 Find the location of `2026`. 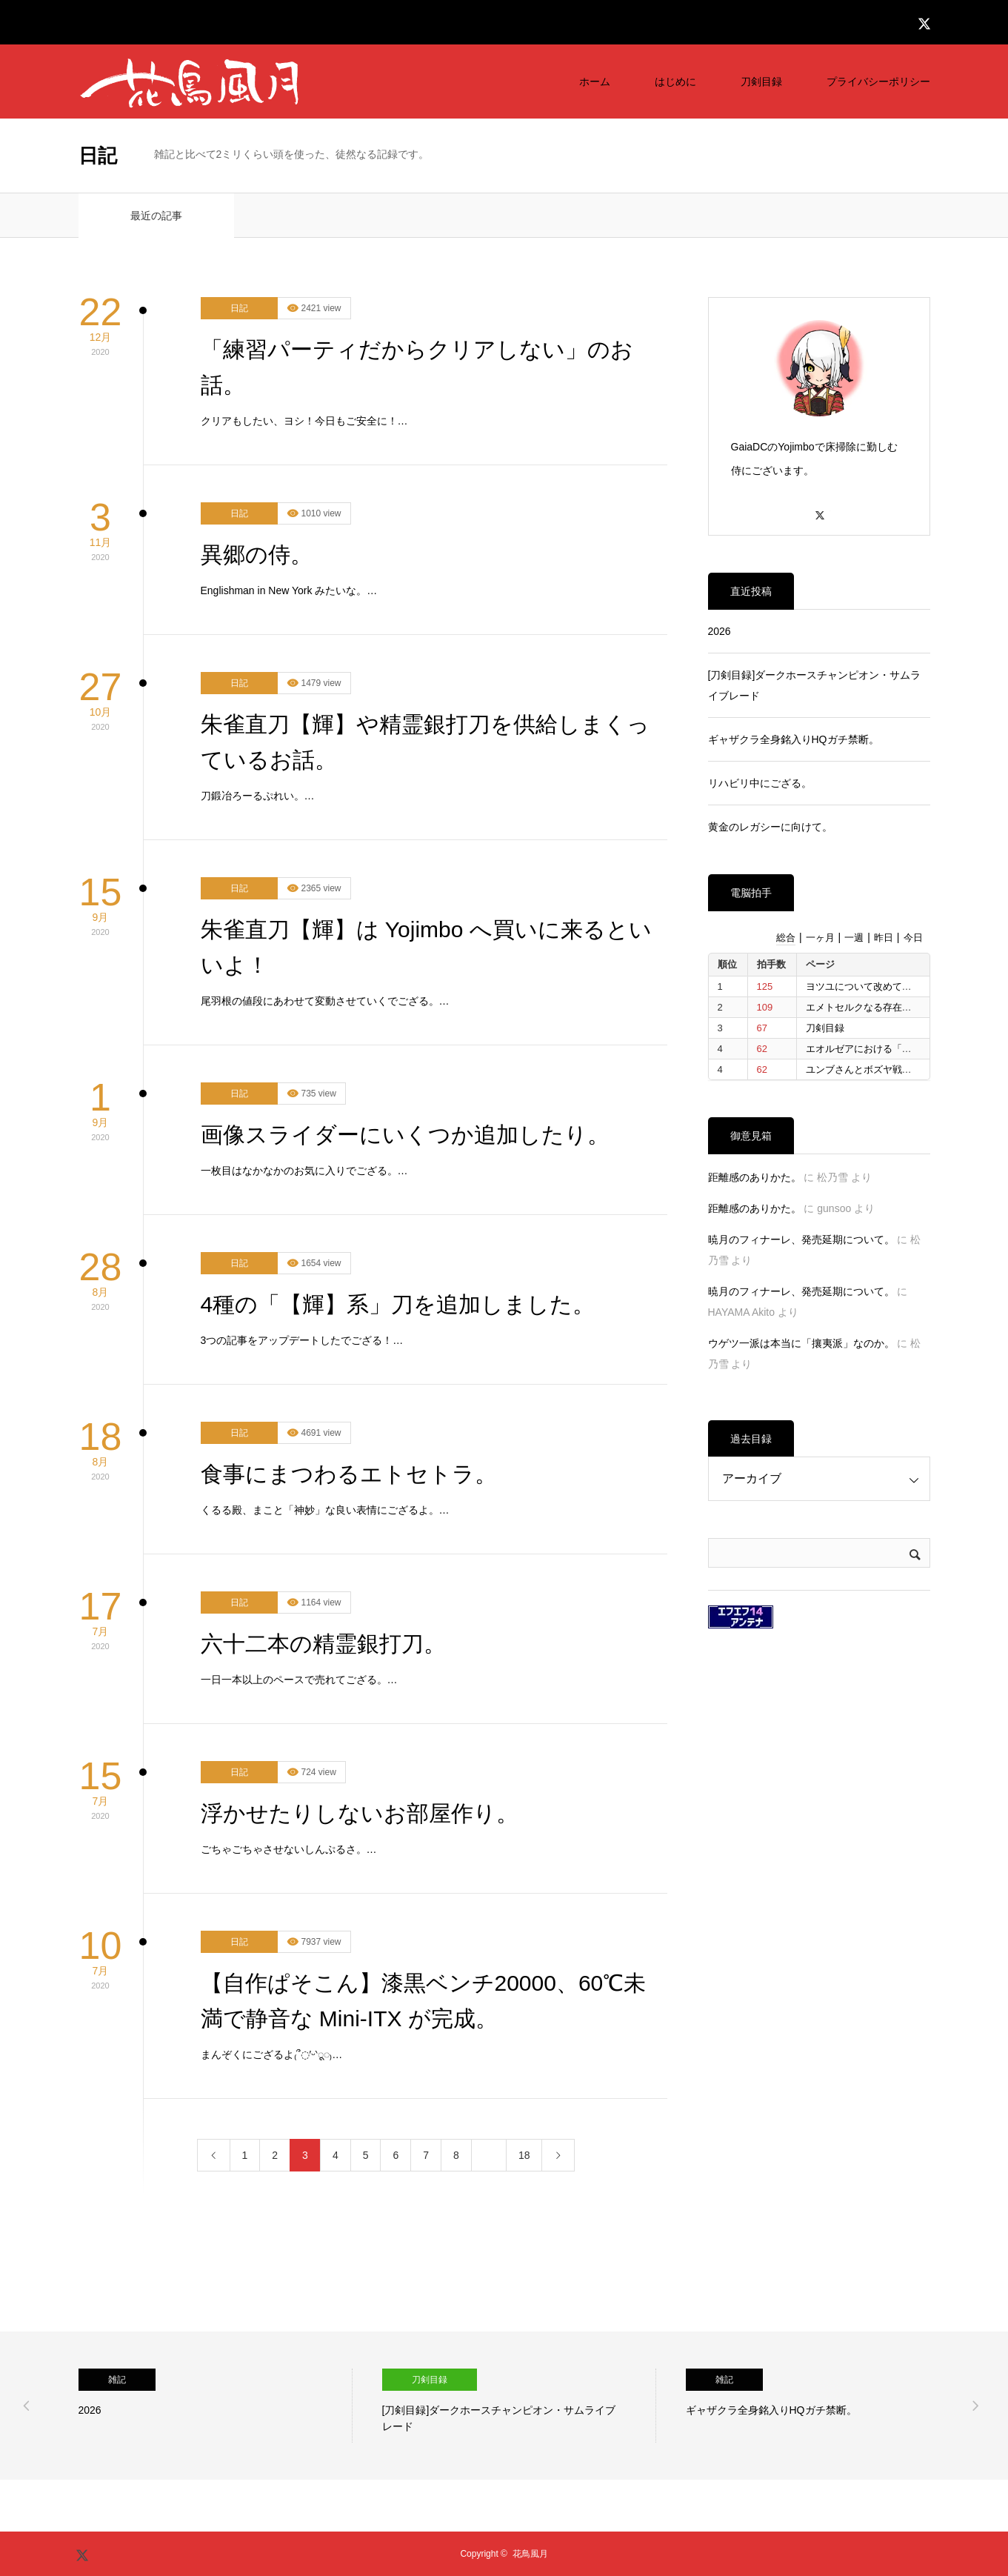

2026 is located at coordinates (719, 631).